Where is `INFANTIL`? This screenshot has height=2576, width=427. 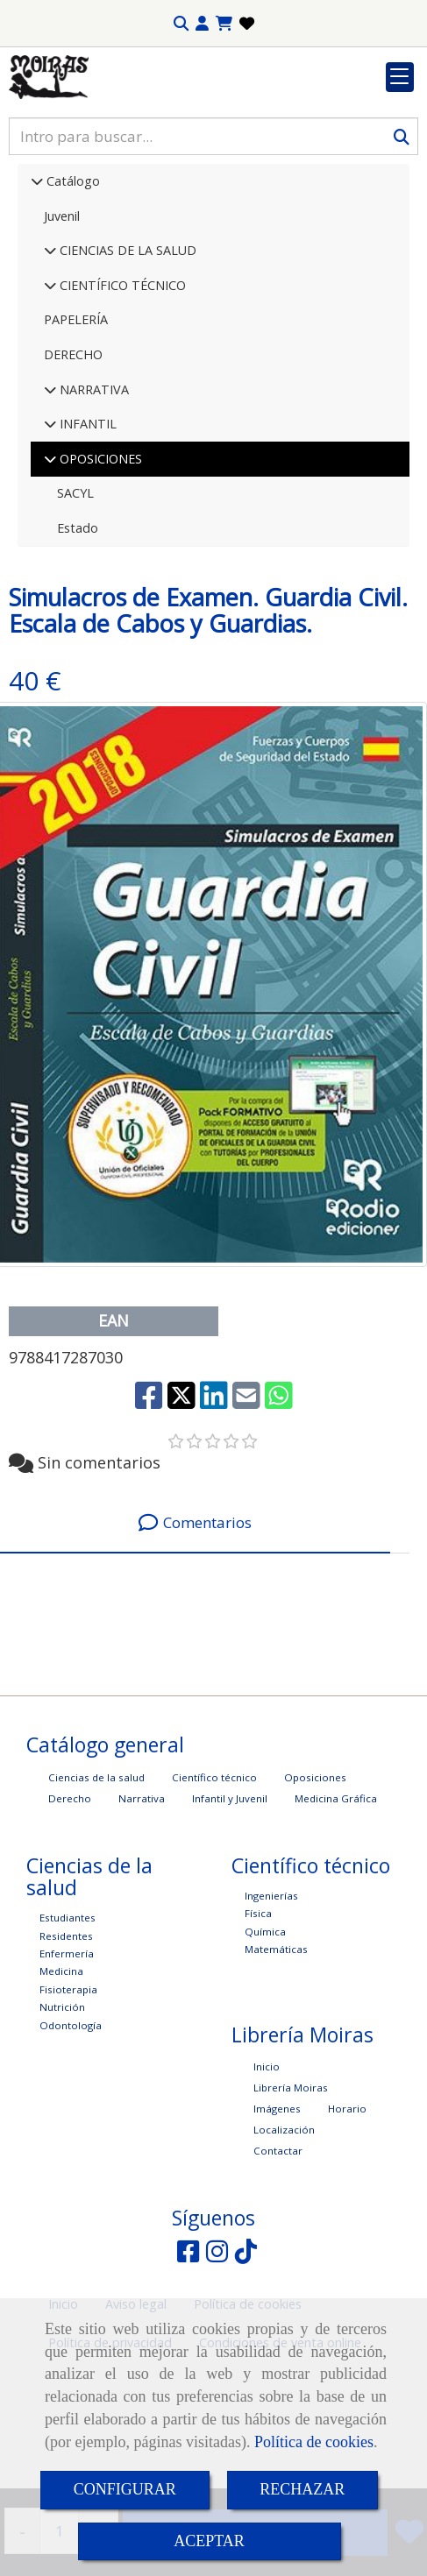
INFANTIL is located at coordinates (86, 531).